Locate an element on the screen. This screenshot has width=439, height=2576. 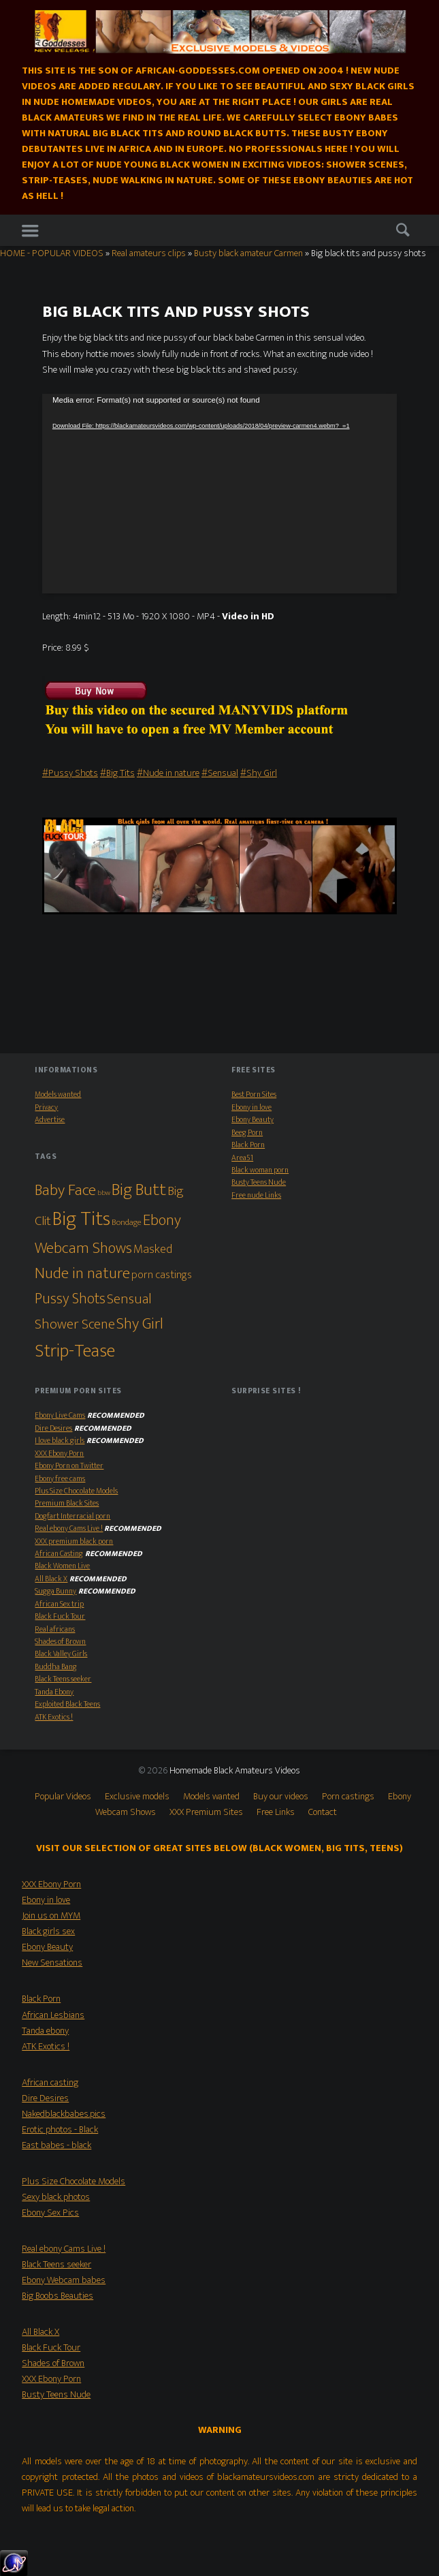
Models wanted is located at coordinates (58, 1094).